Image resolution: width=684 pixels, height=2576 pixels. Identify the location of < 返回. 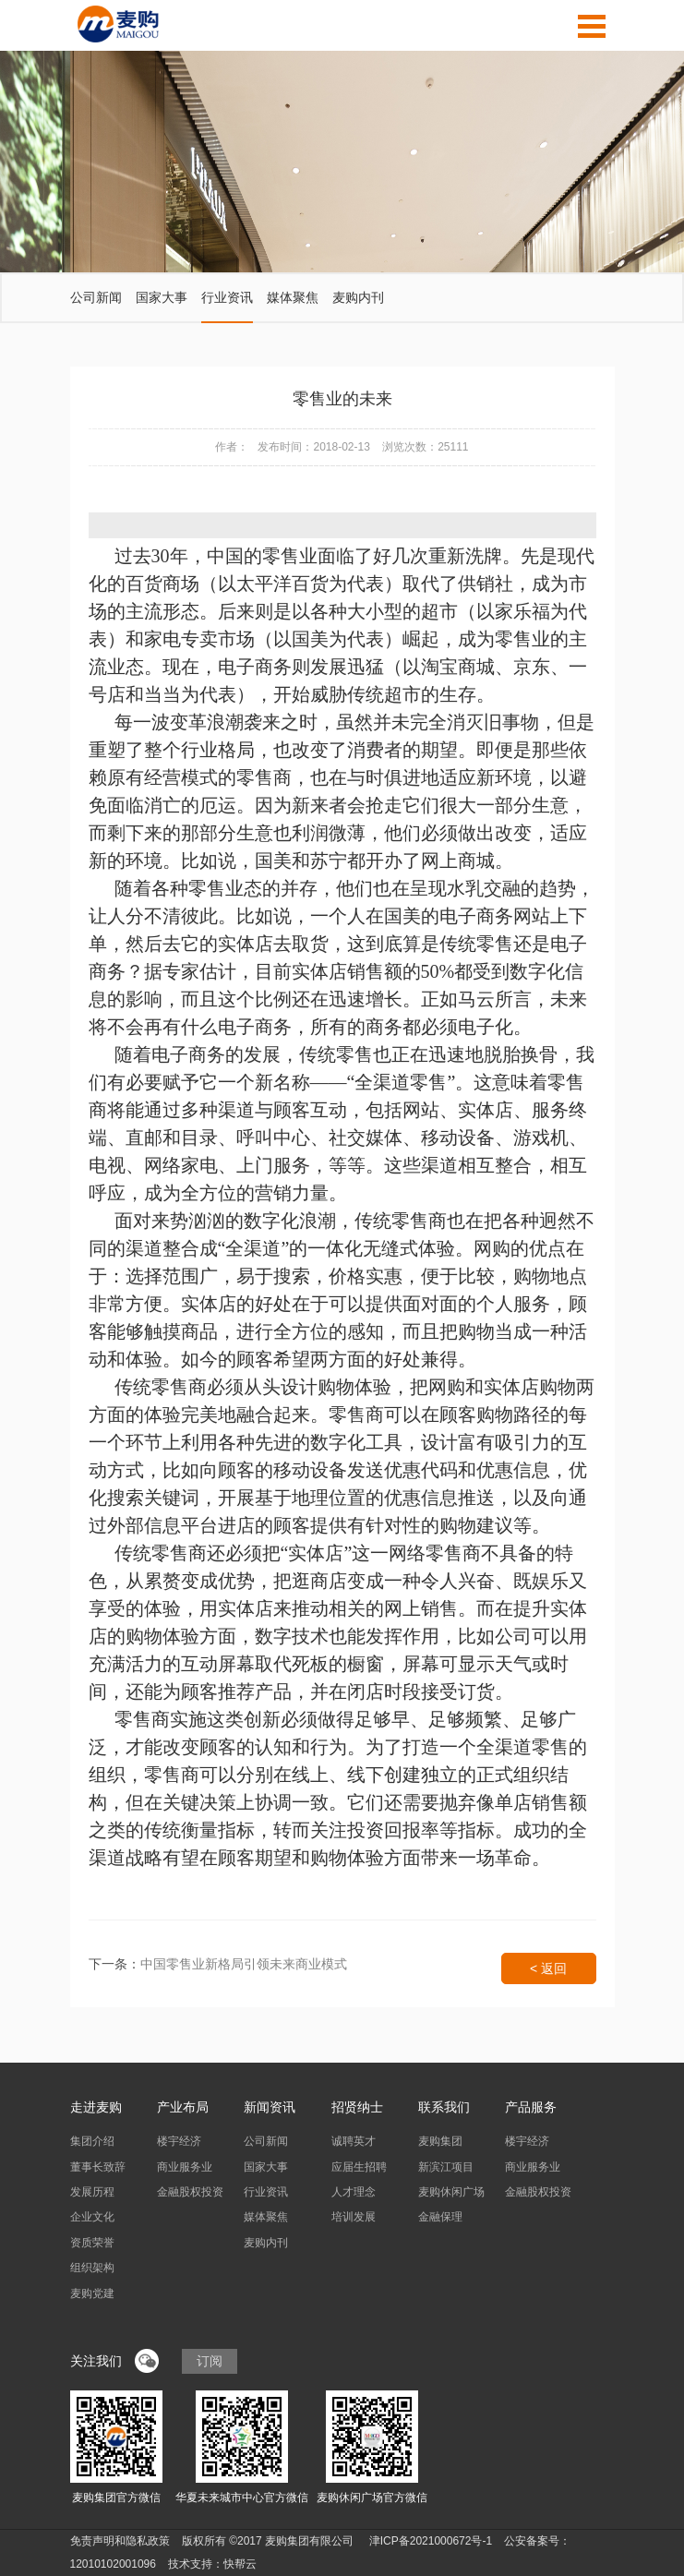
(548, 1968).